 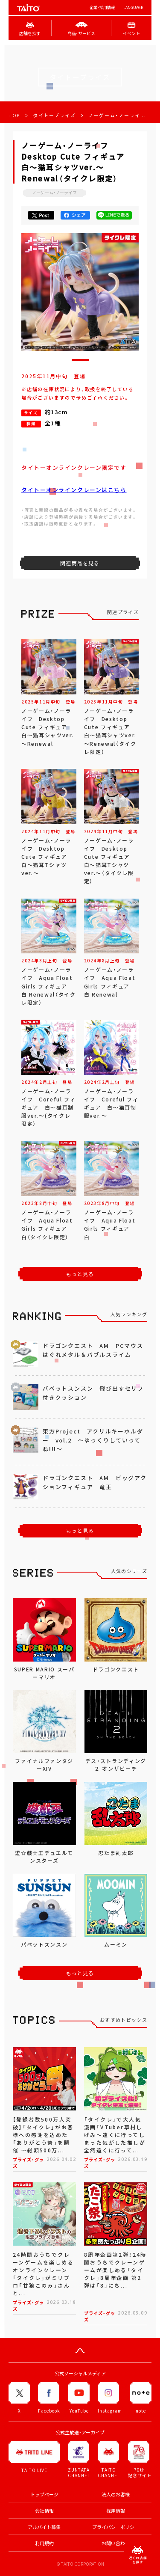 I want to click on 採用情報, so click(x=115, y=2510).